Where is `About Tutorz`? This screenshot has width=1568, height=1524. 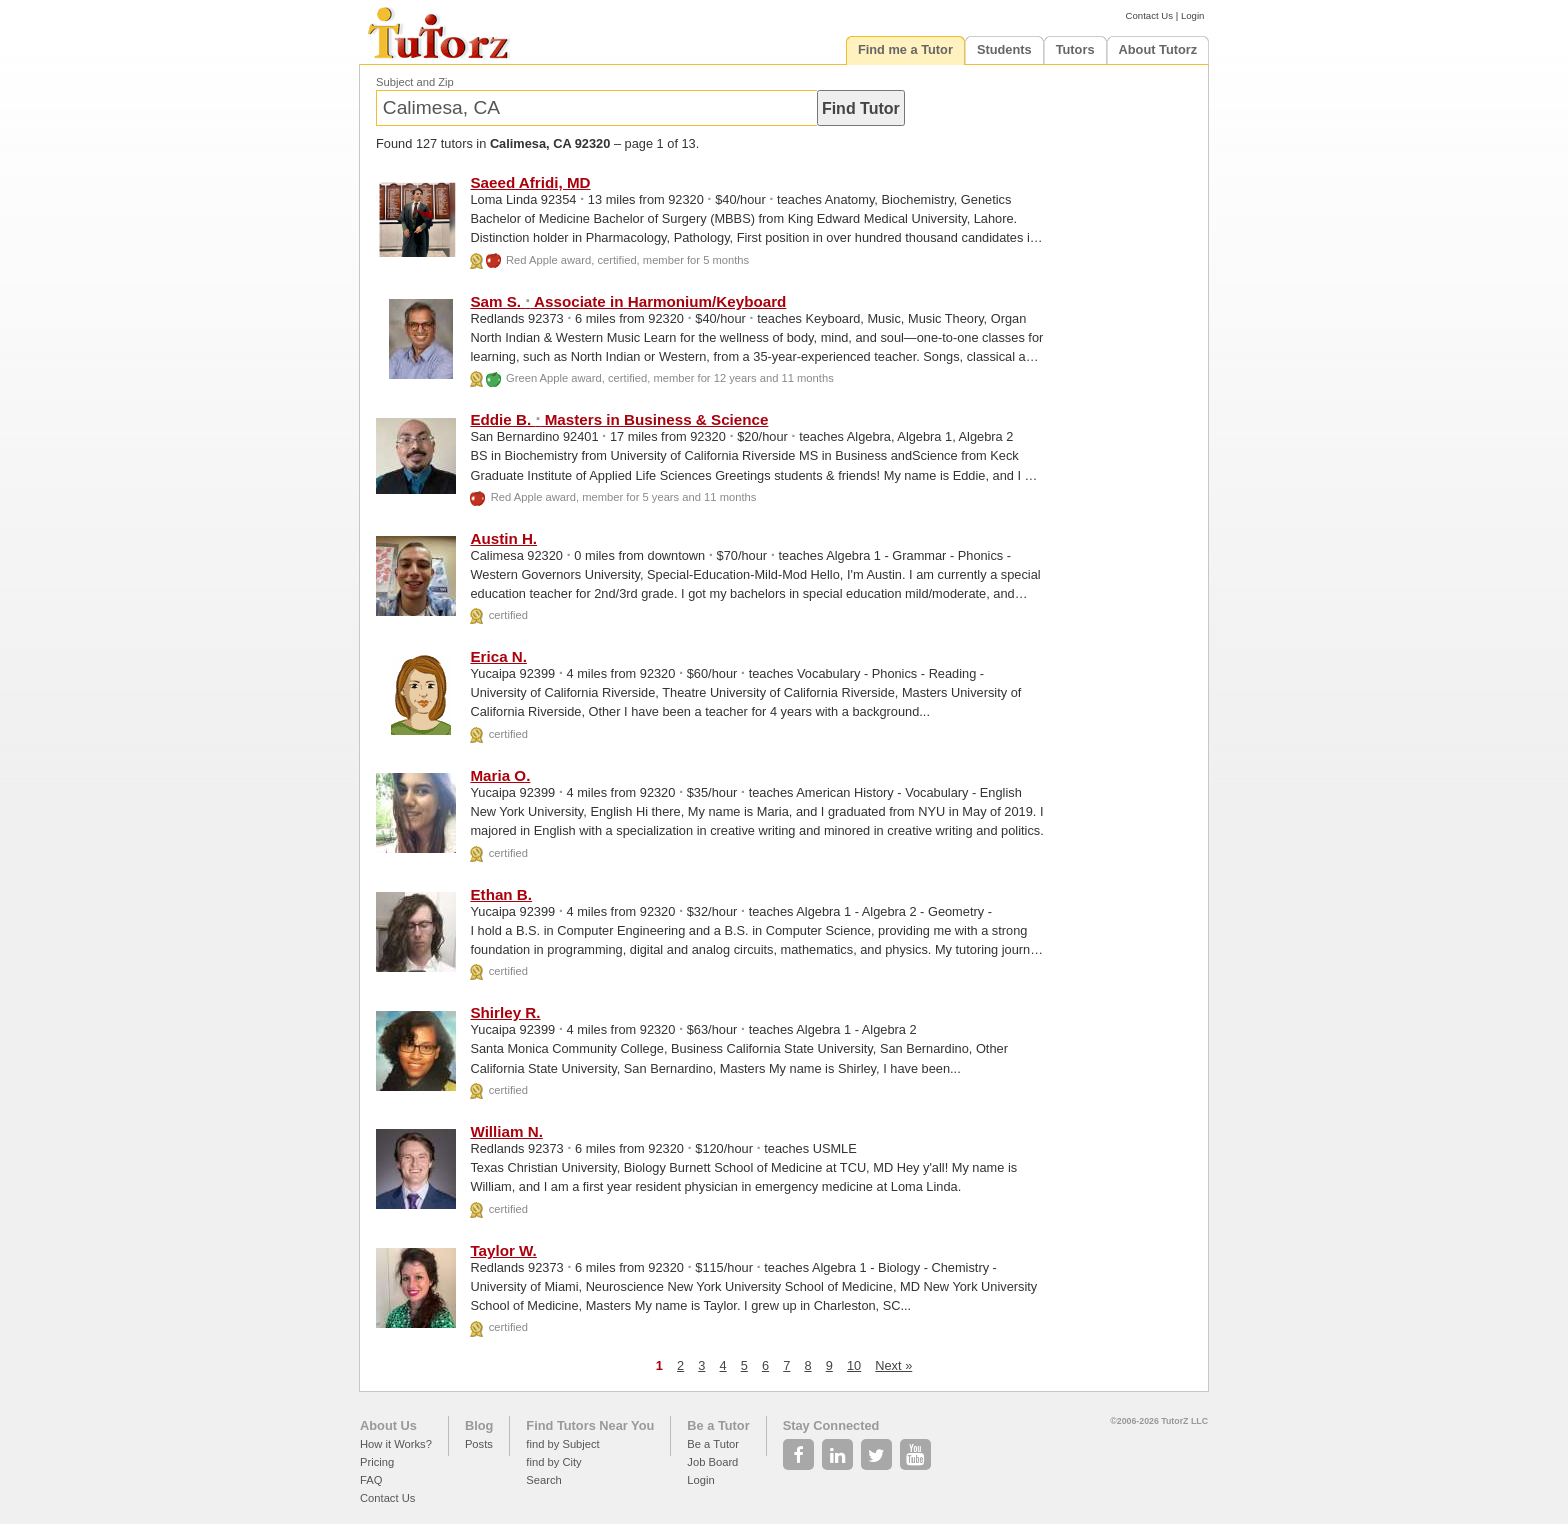
About Tutorz is located at coordinates (1158, 49).